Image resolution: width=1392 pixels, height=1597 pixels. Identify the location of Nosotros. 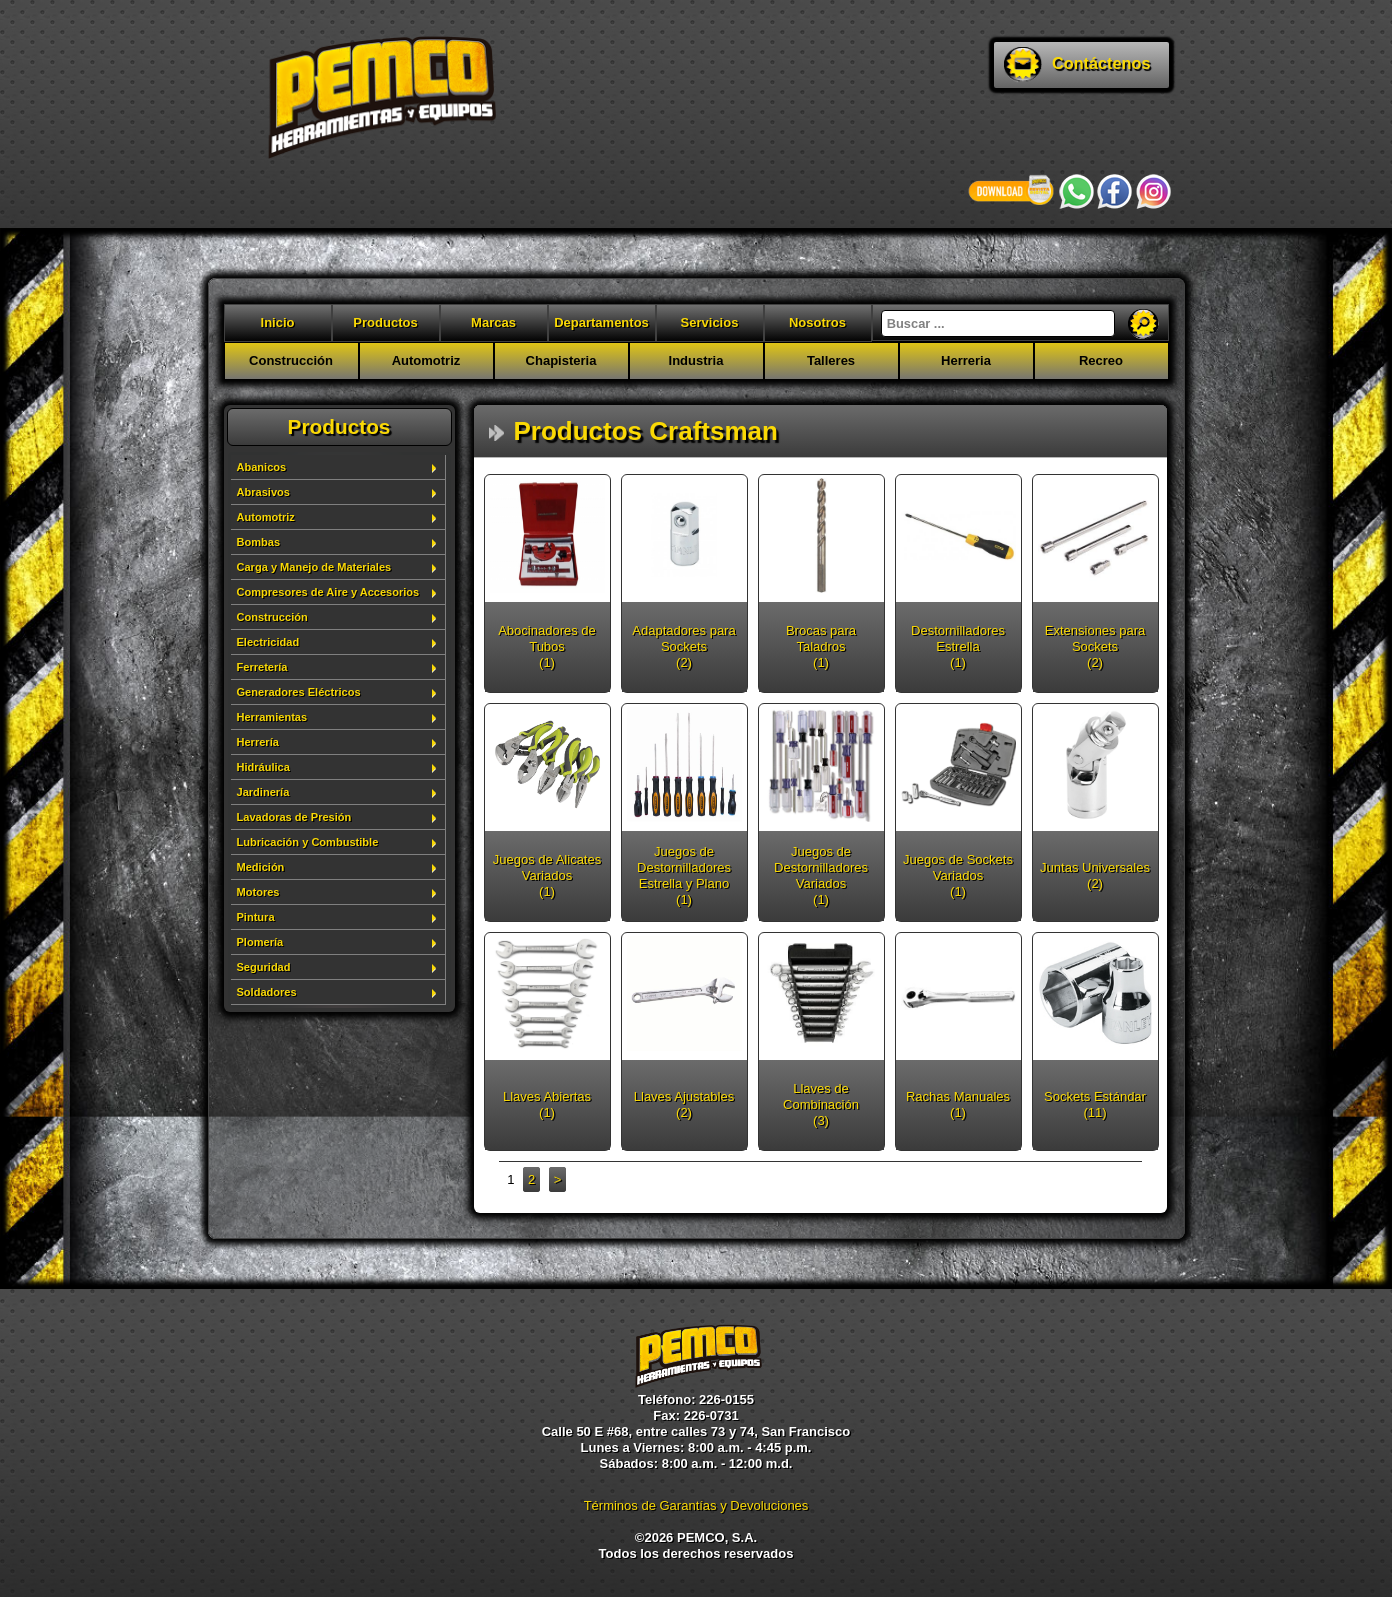
(817, 322).